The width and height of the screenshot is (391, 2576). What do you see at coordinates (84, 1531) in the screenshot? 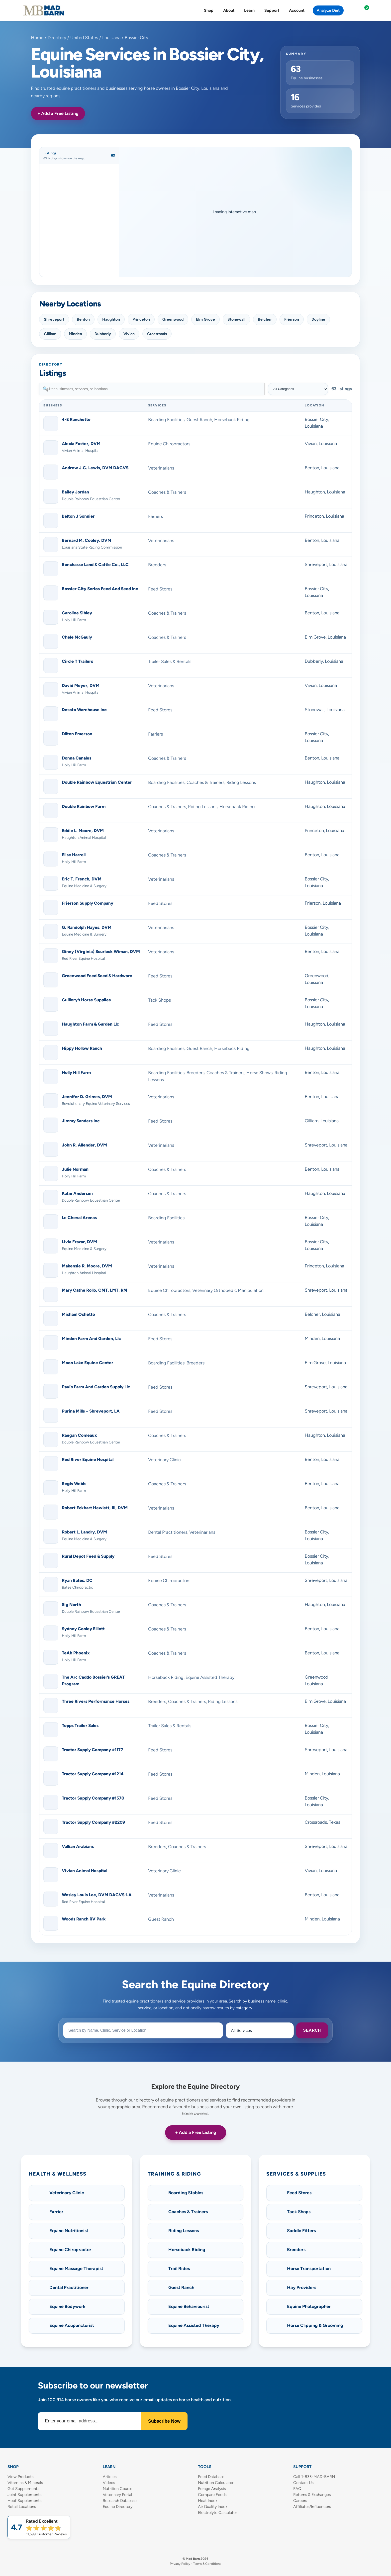
I see `Robert L. Landry, DVM` at bounding box center [84, 1531].